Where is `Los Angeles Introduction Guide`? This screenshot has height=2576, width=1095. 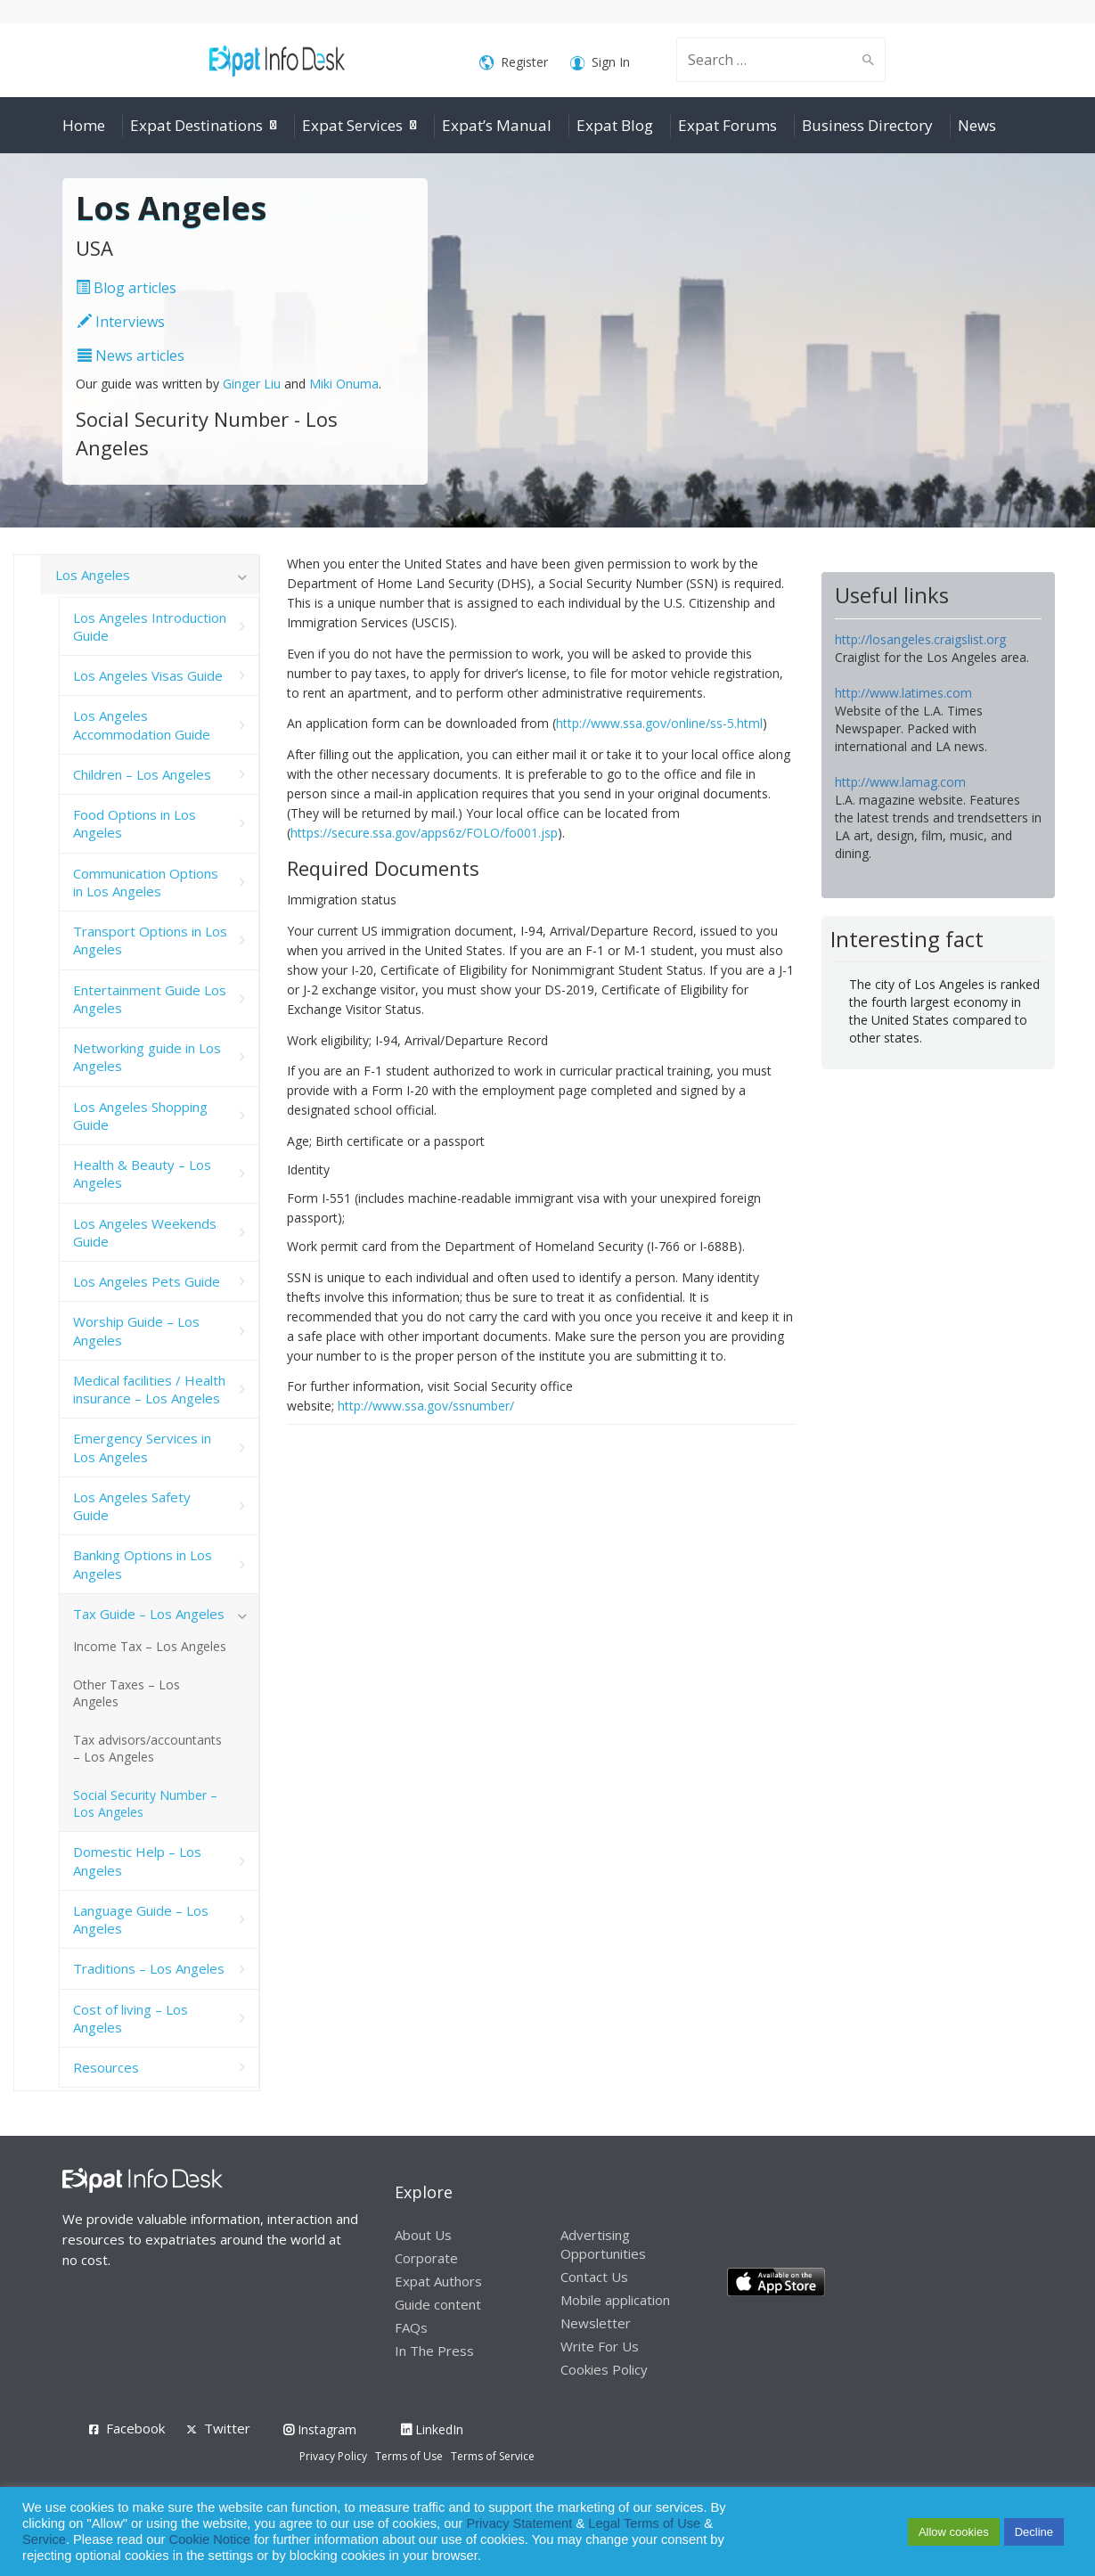
Los Angeles Introduction Guide is located at coordinates (149, 626).